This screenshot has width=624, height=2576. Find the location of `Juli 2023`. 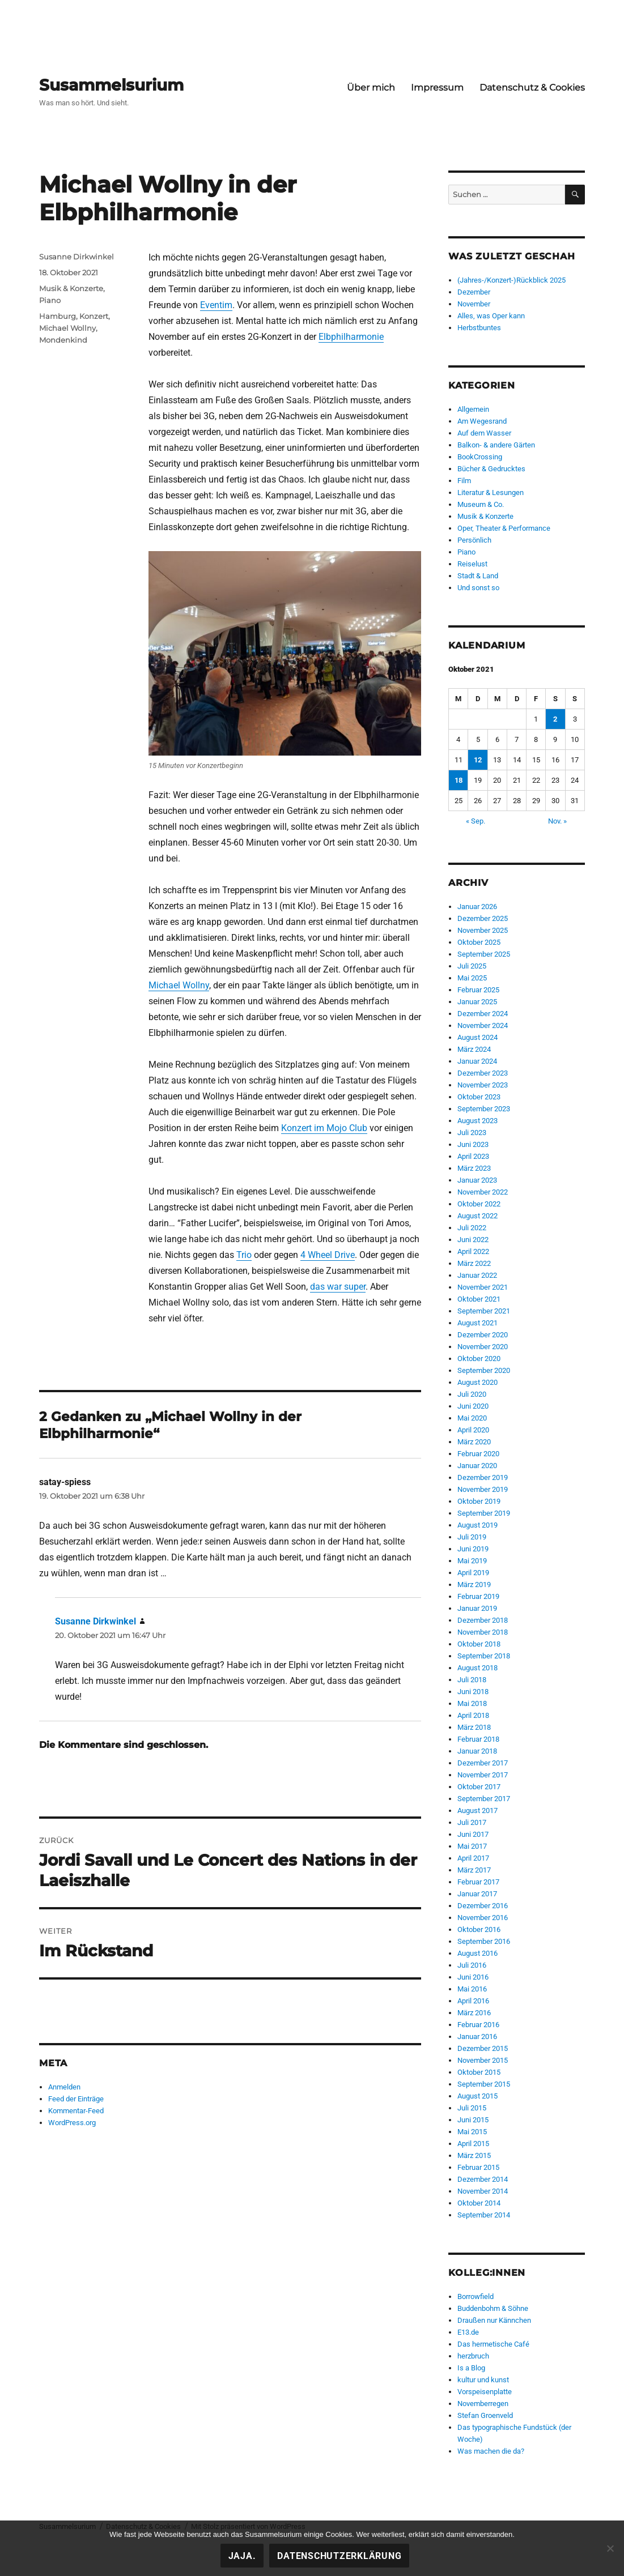

Juli 2023 is located at coordinates (471, 1132).